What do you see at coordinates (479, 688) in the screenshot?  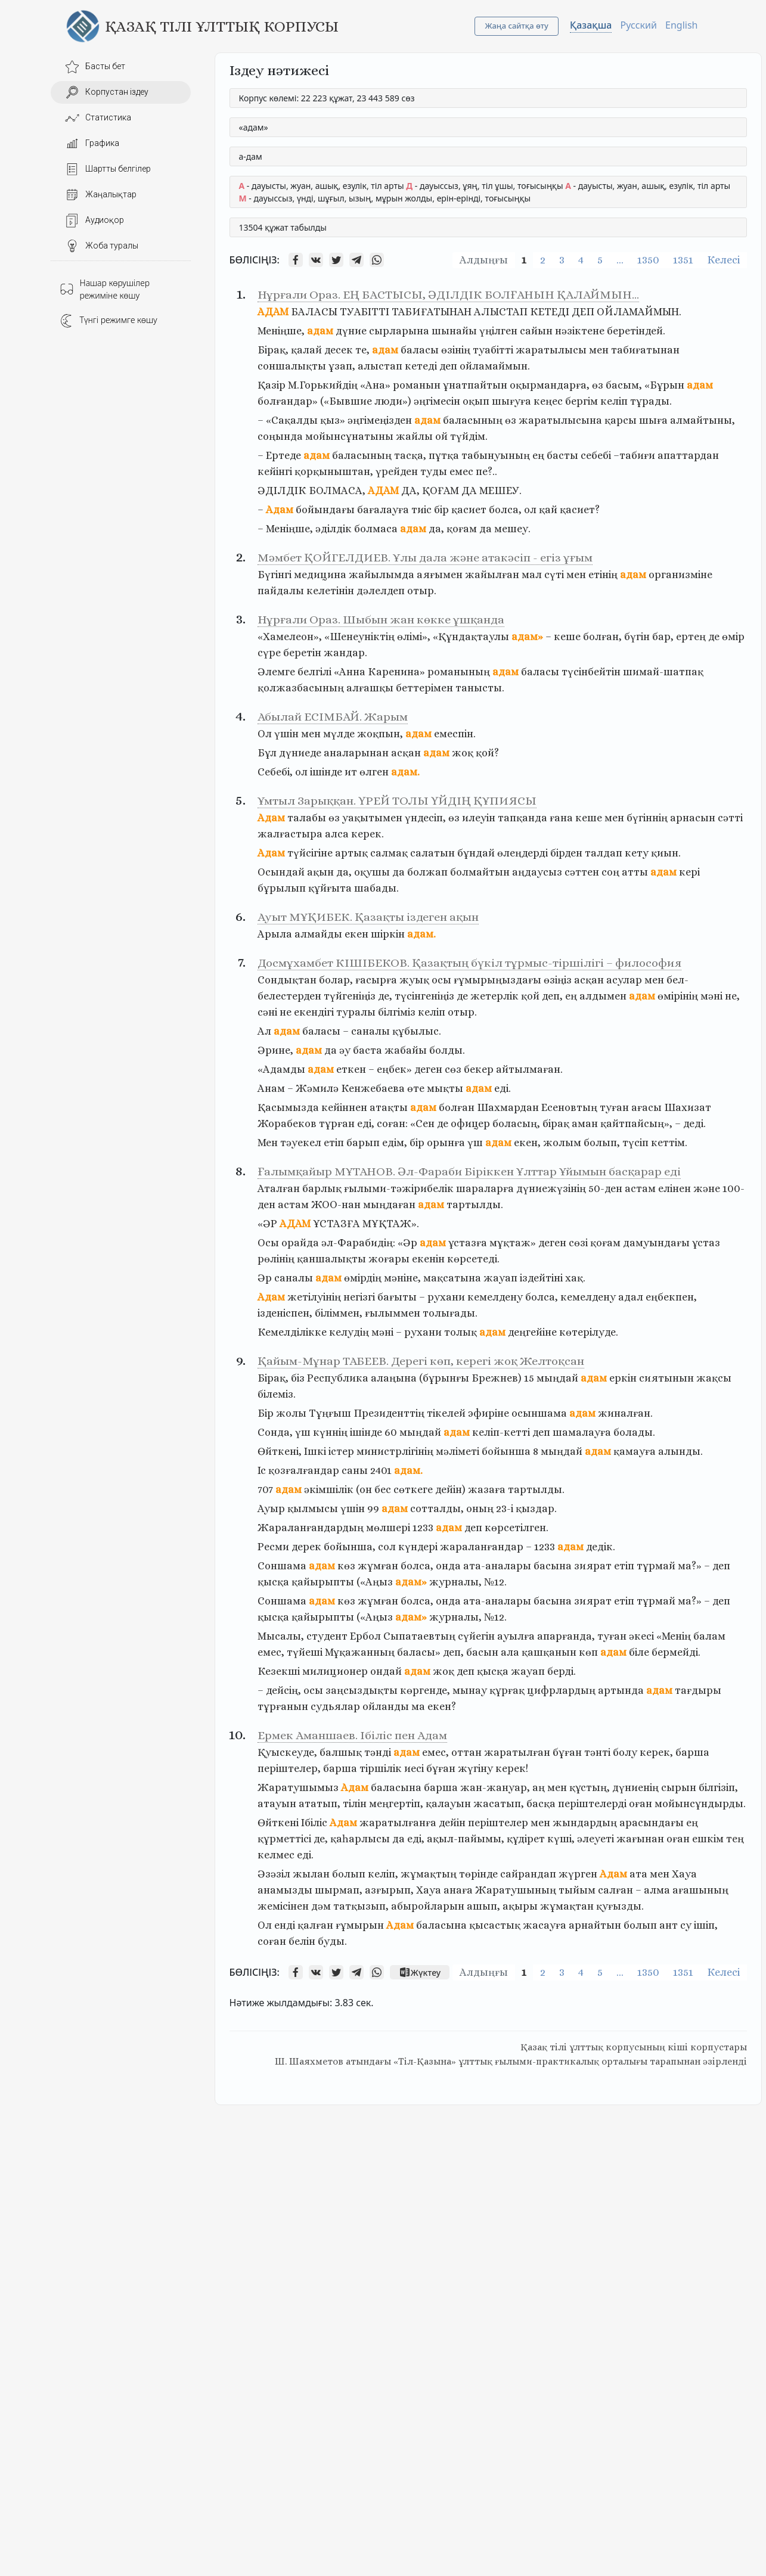 I see `танысты.` at bounding box center [479, 688].